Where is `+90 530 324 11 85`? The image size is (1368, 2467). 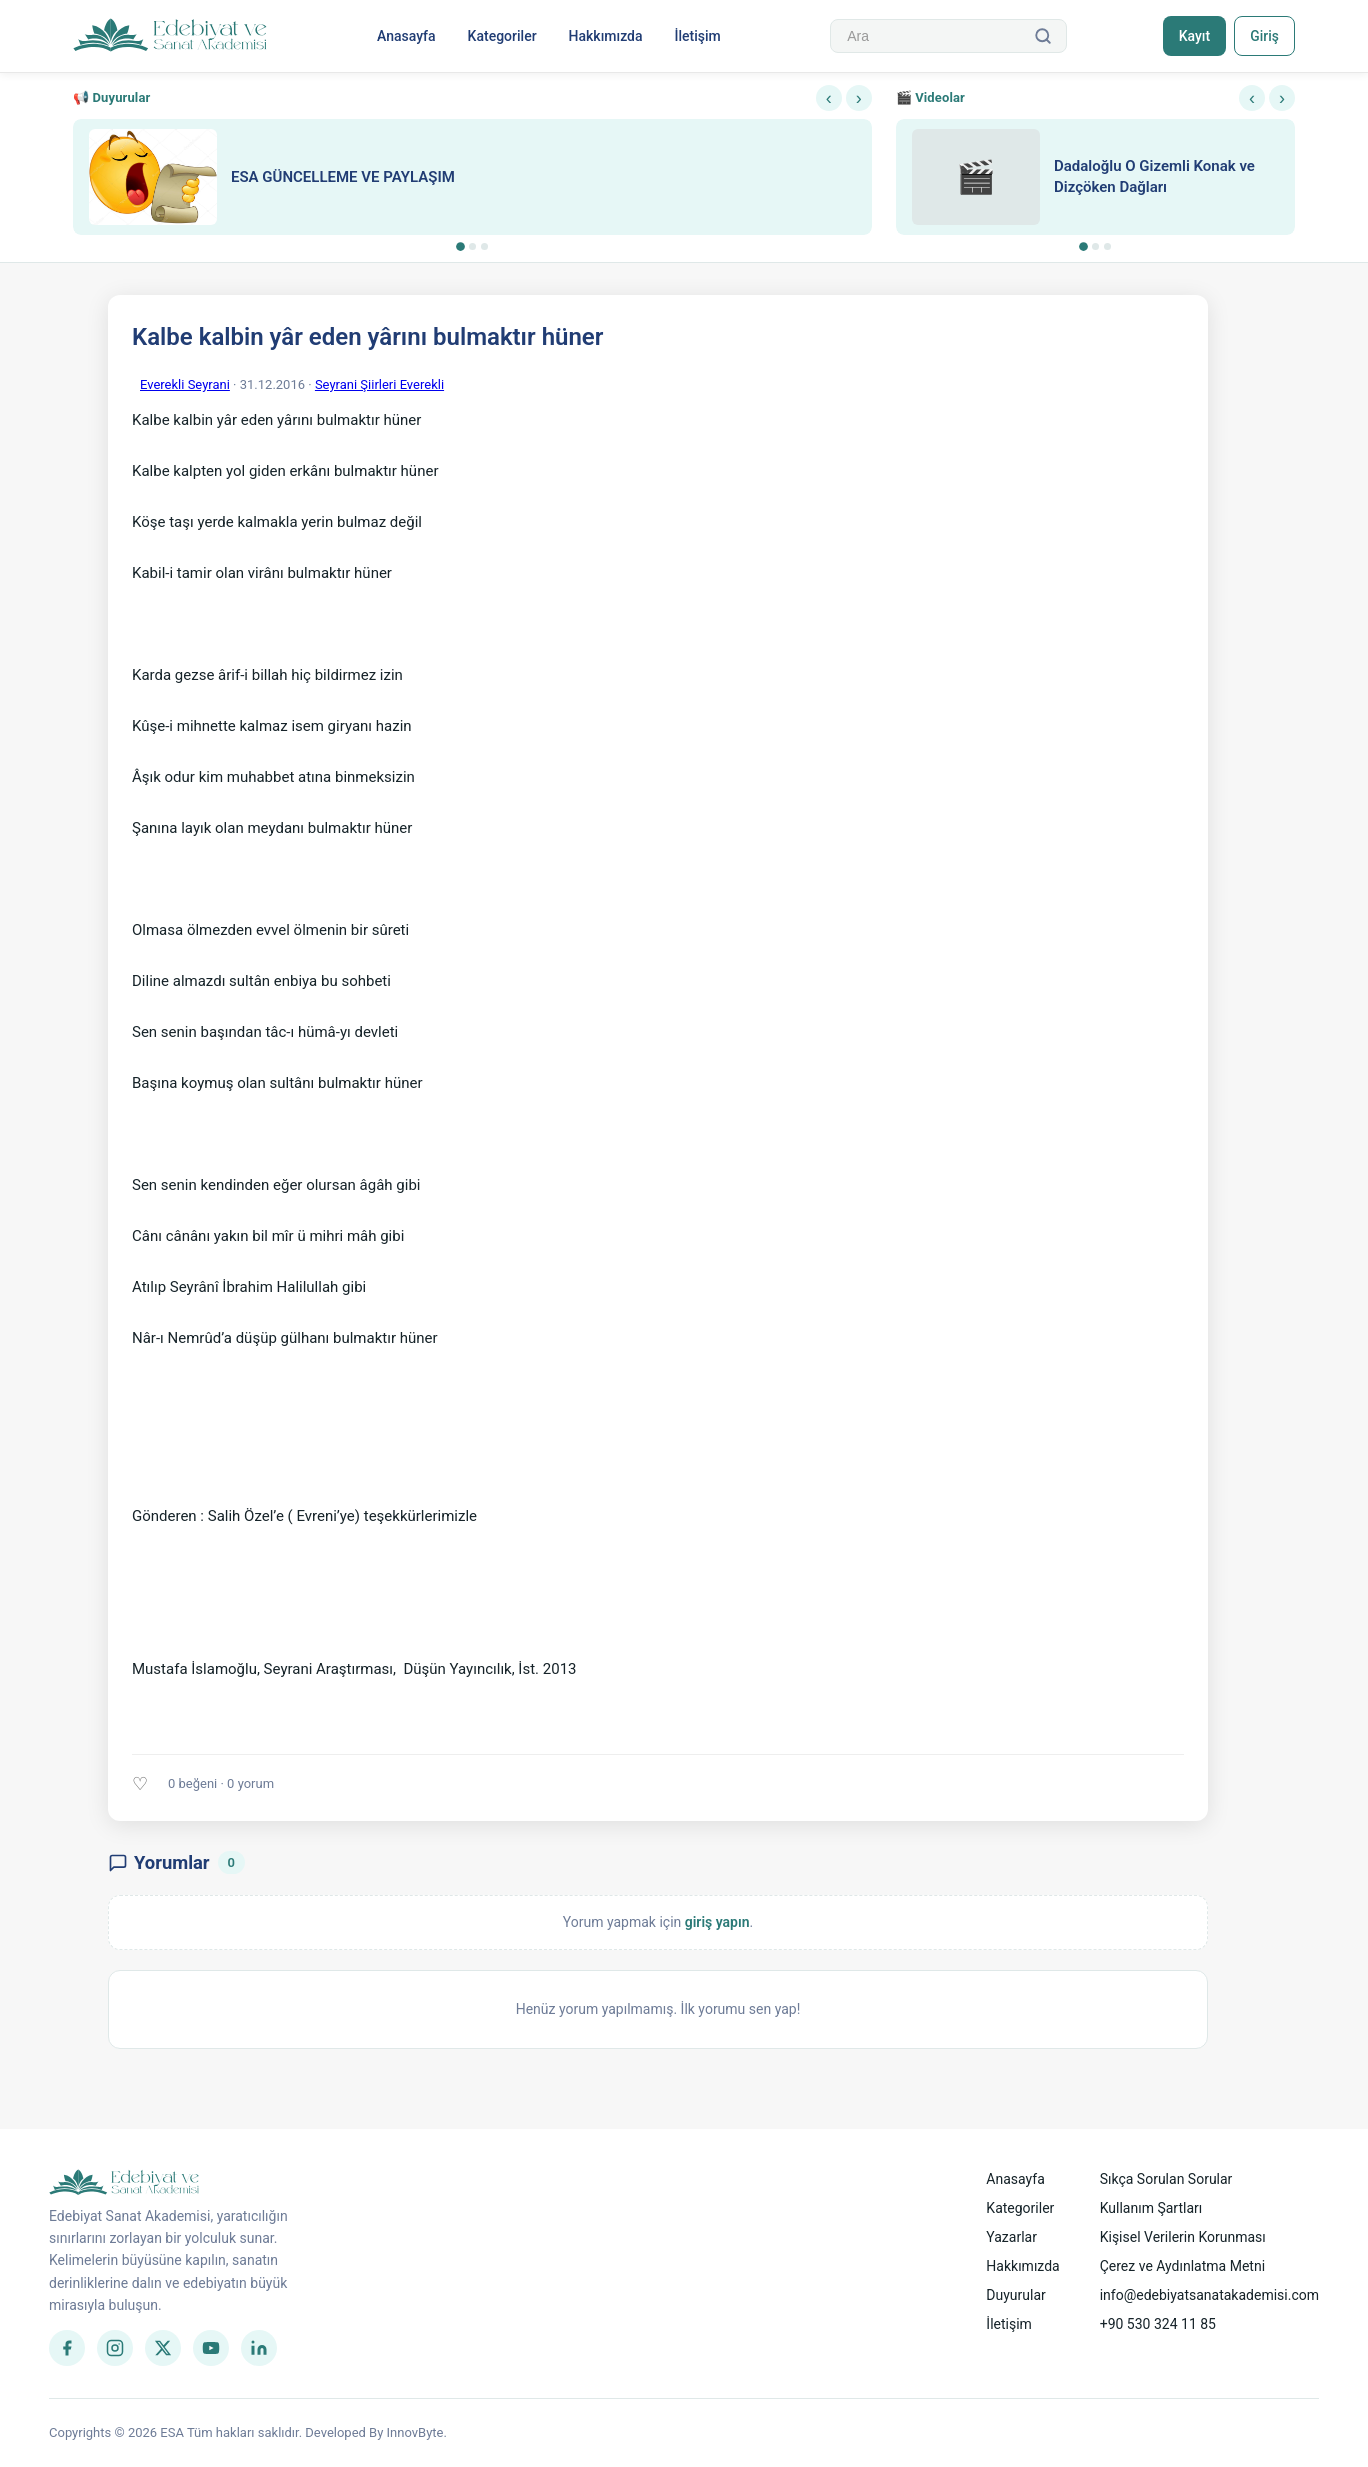 +90 530 324 11 85 is located at coordinates (1158, 2324).